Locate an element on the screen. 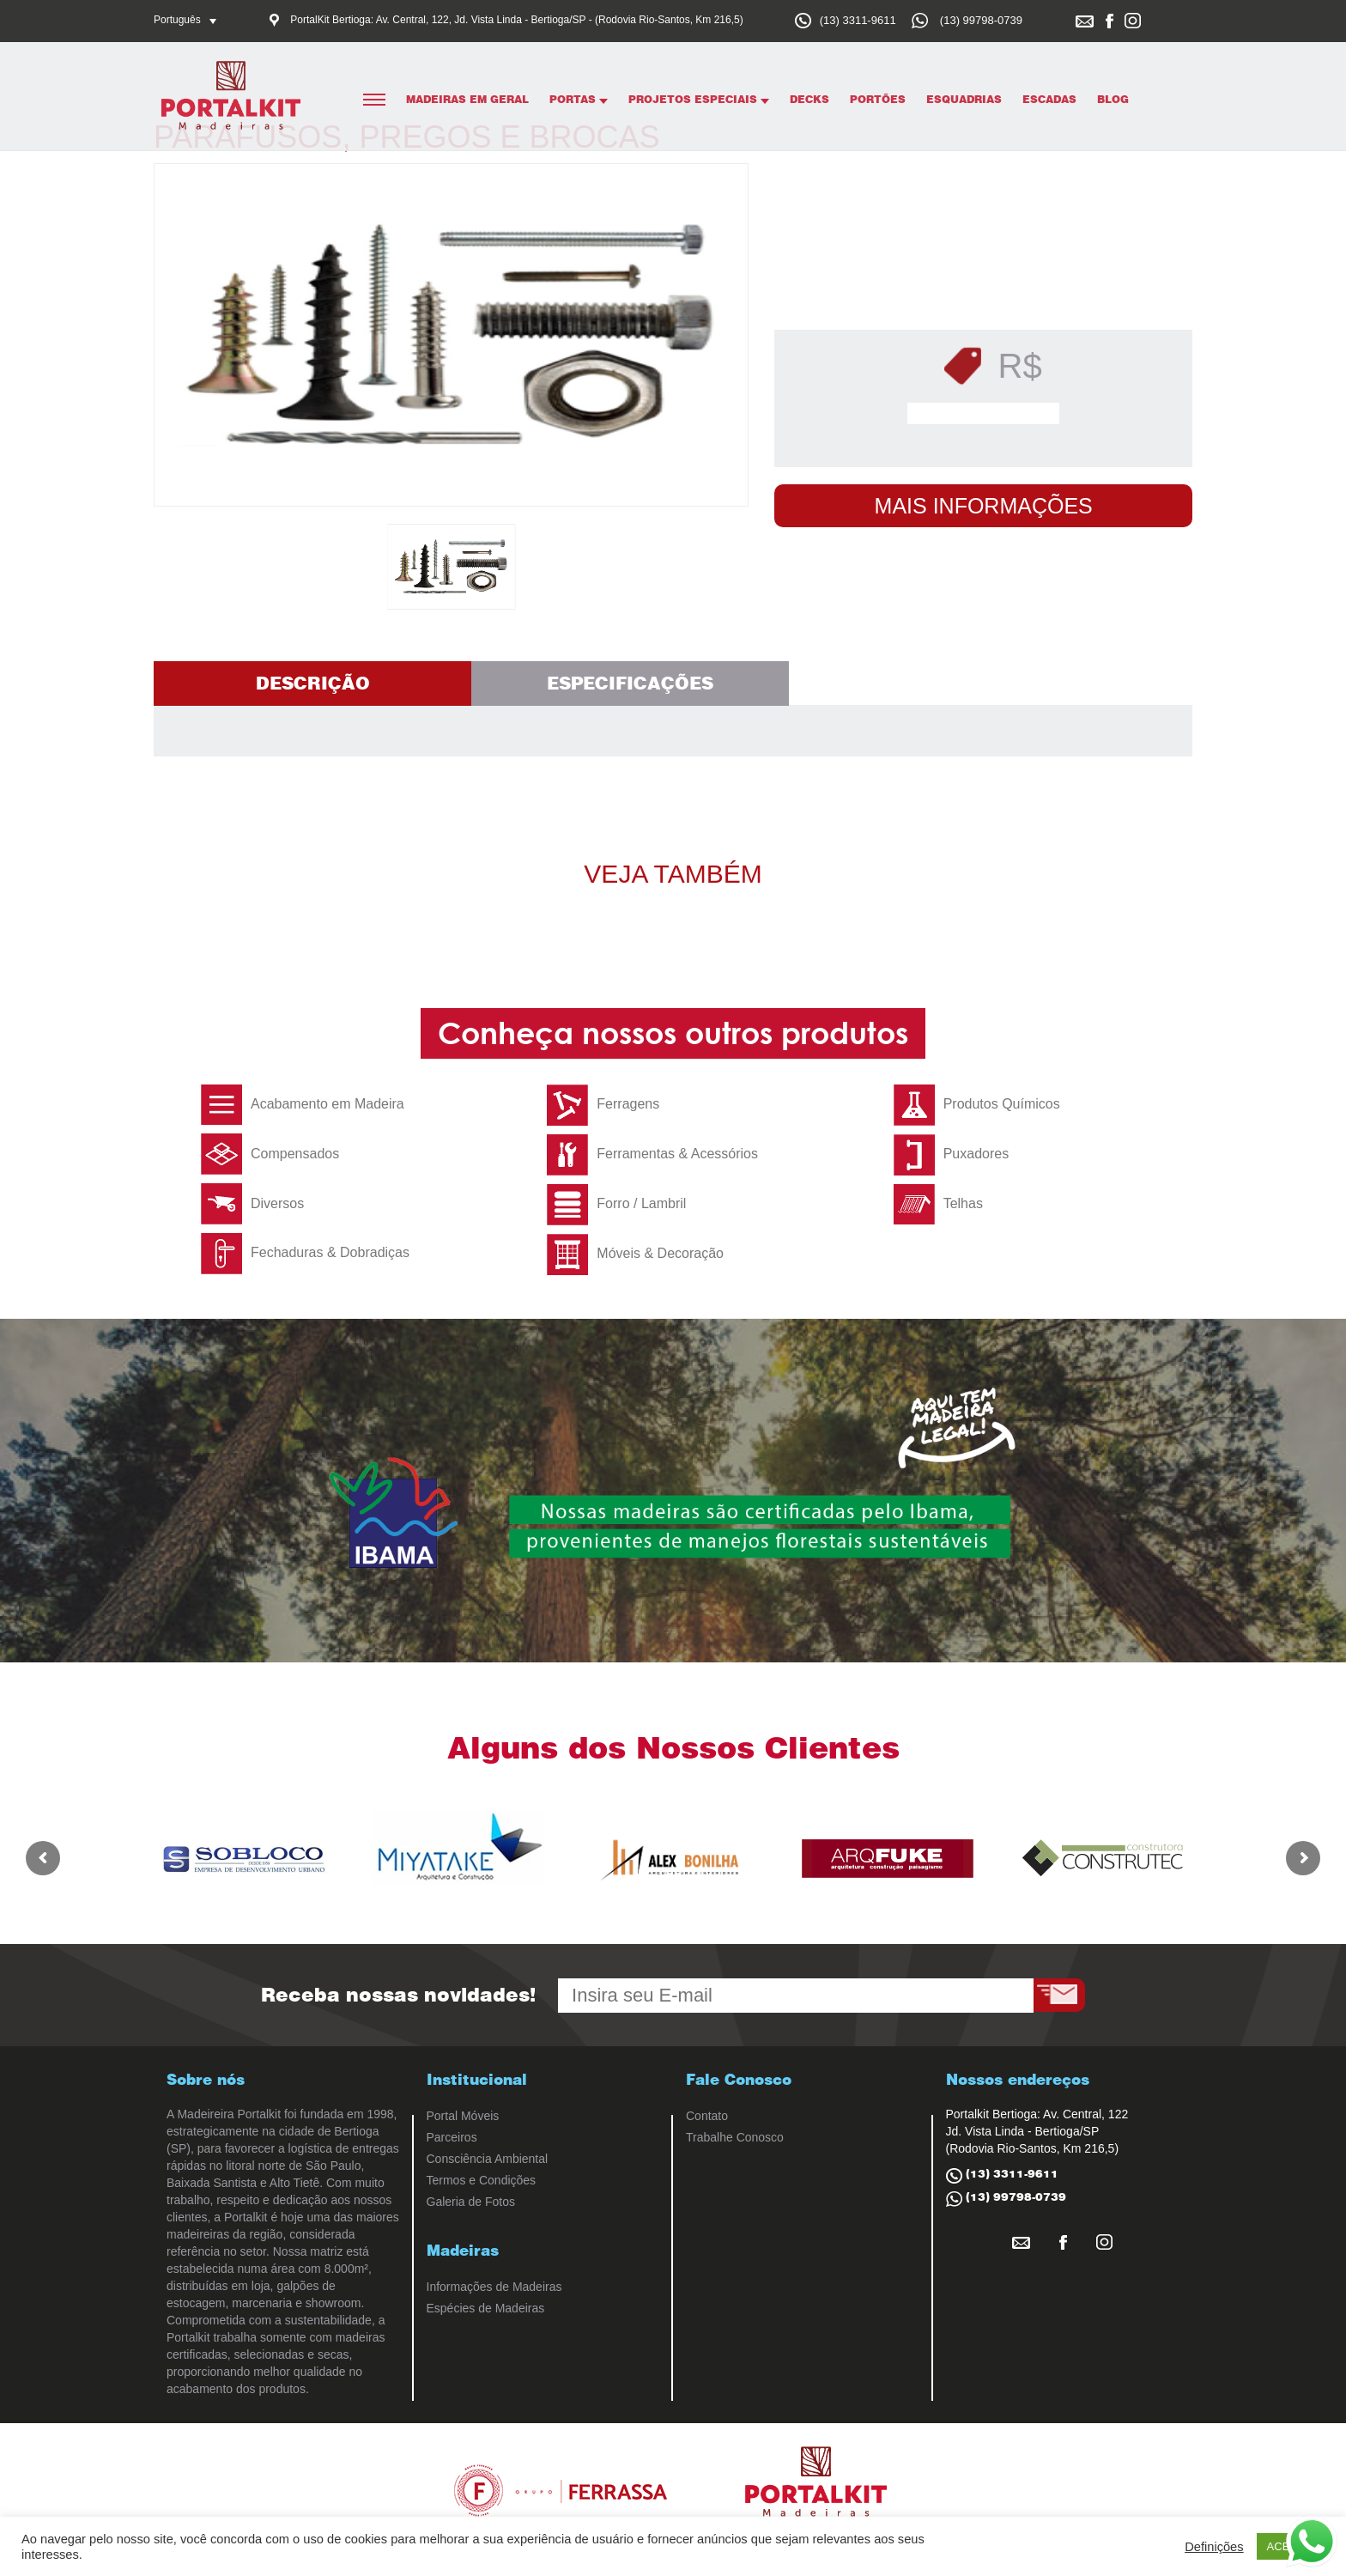 Image resolution: width=1346 pixels, height=2576 pixels. Portas is located at coordinates (578, 99).